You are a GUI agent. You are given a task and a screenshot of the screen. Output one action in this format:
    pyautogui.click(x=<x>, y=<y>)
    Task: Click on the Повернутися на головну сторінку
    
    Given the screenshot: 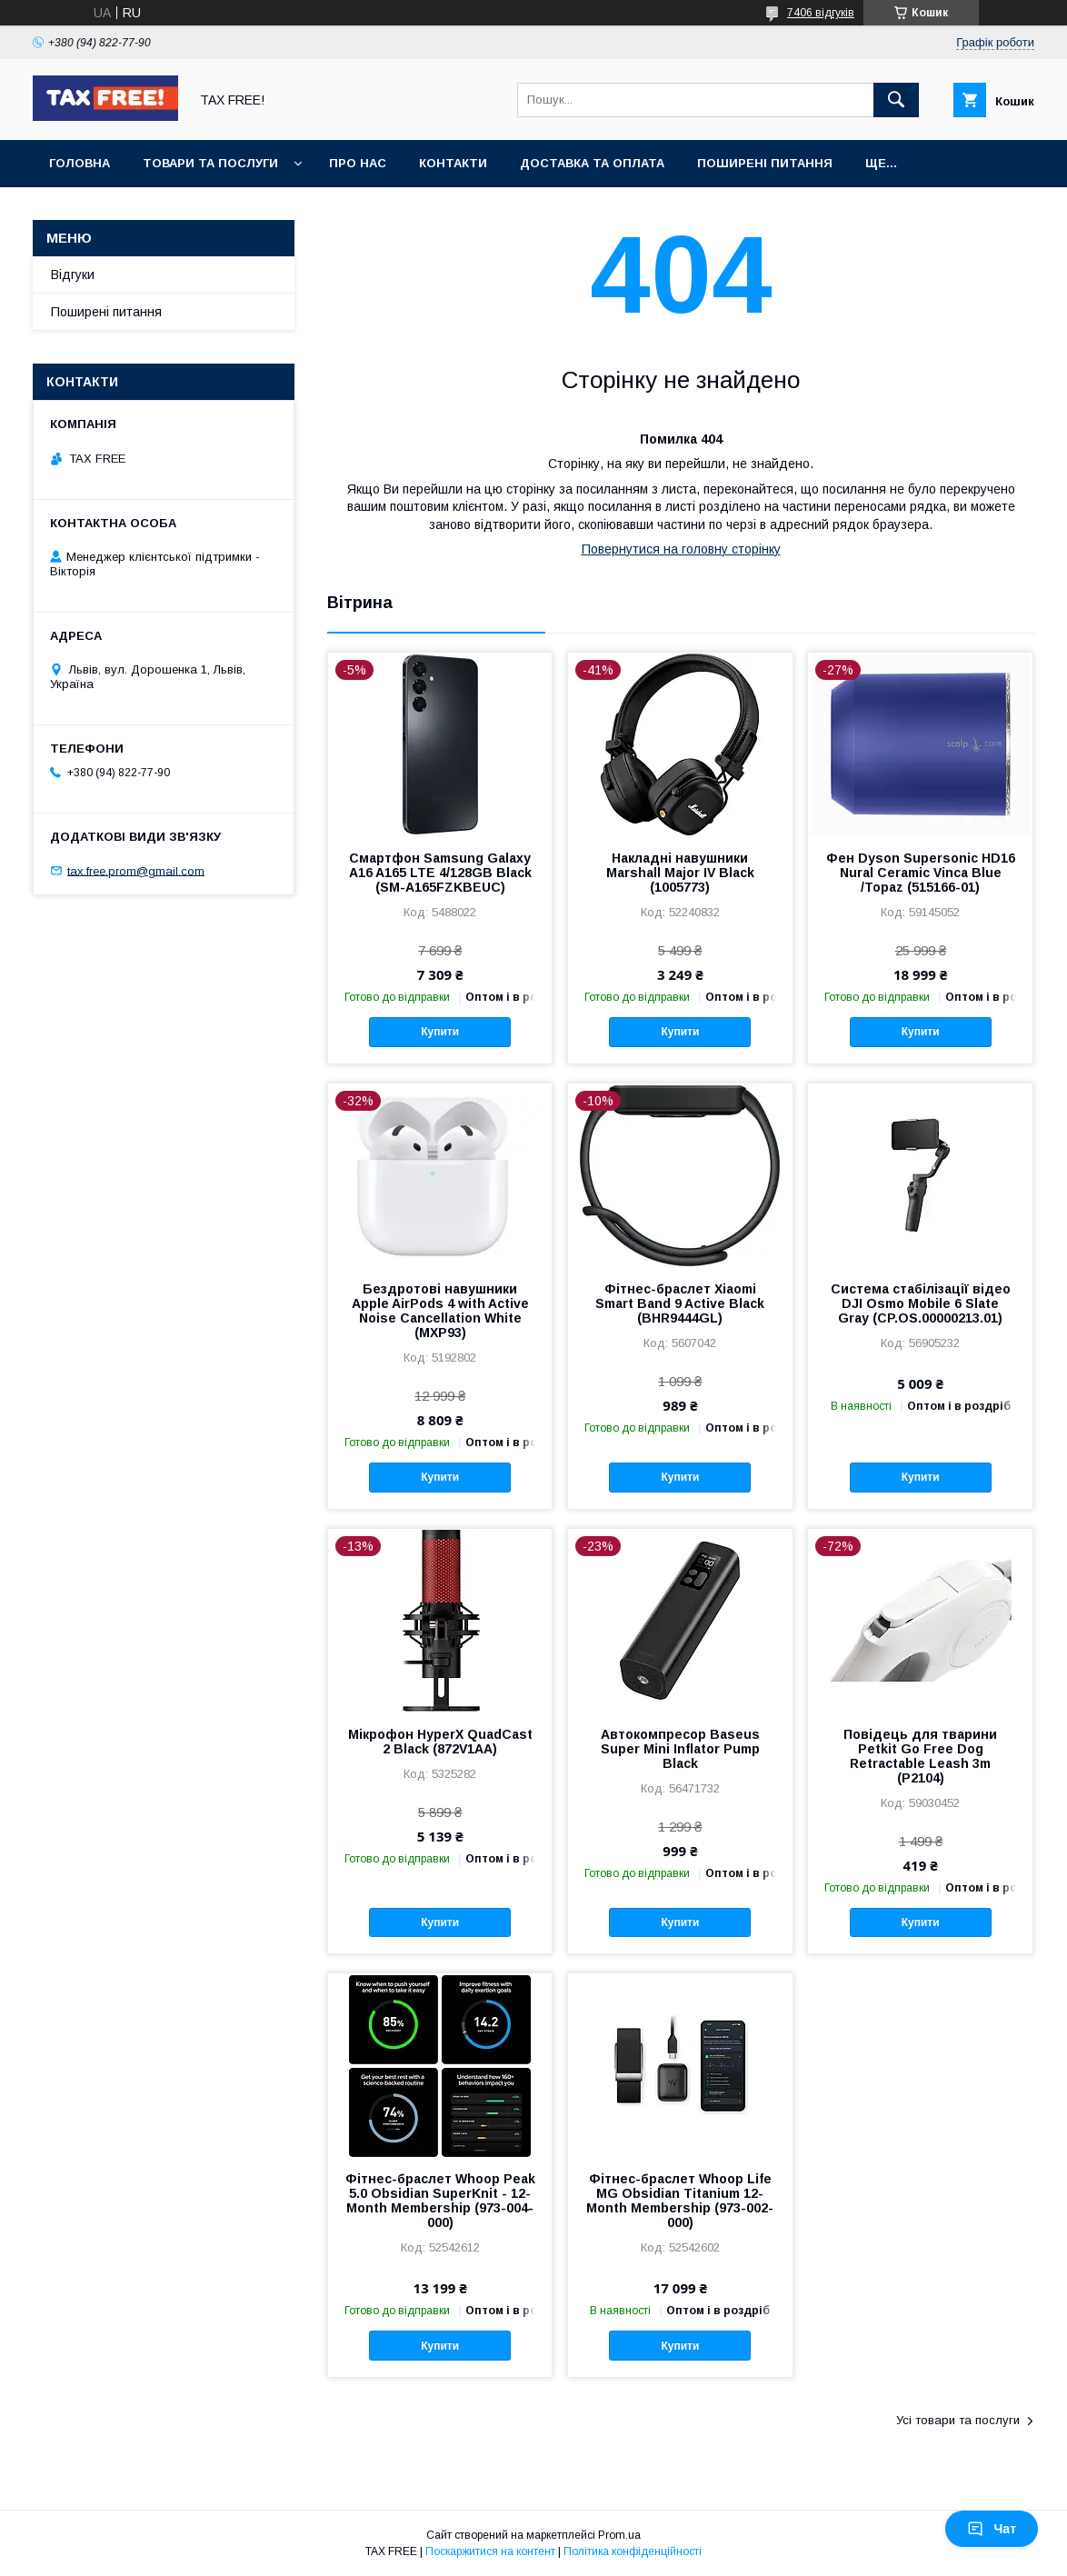 What is the action you would take?
    pyautogui.click(x=681, y=549)
    